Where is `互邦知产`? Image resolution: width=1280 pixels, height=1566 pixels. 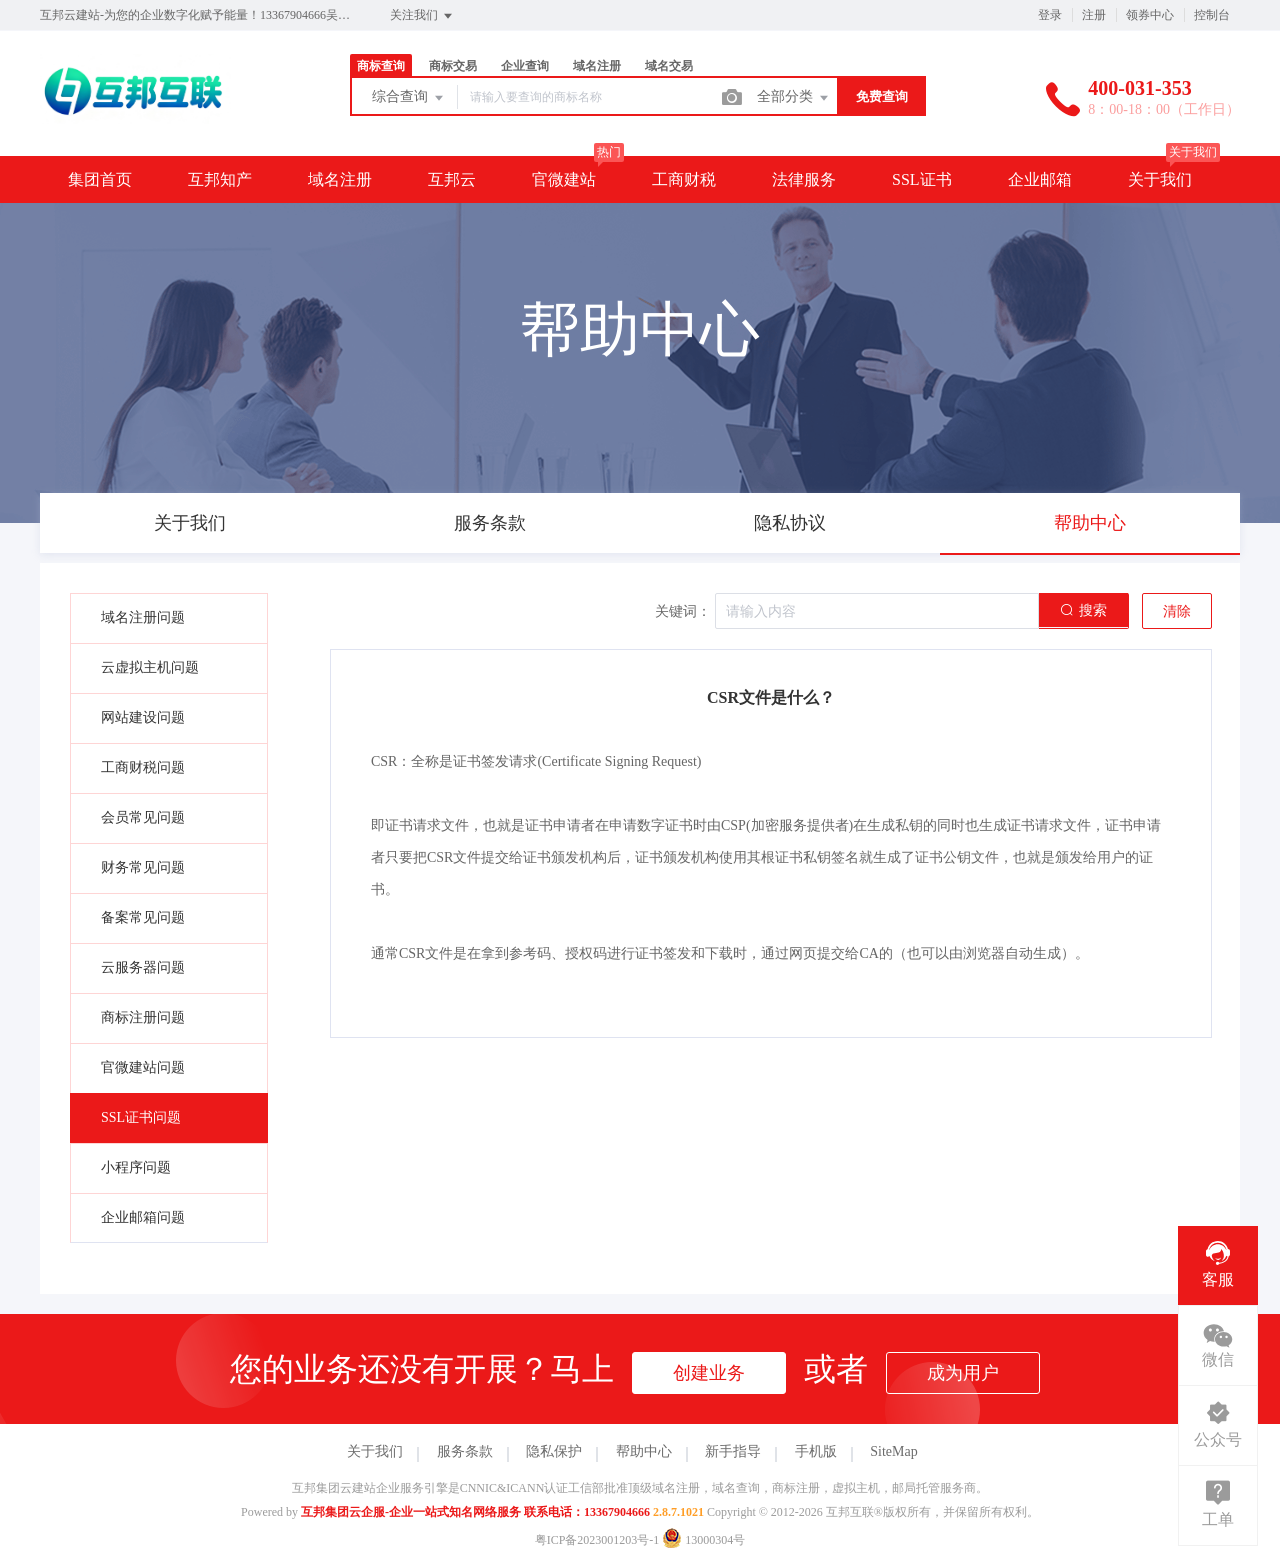
互邦知产 is located at coordinates (220, 179).